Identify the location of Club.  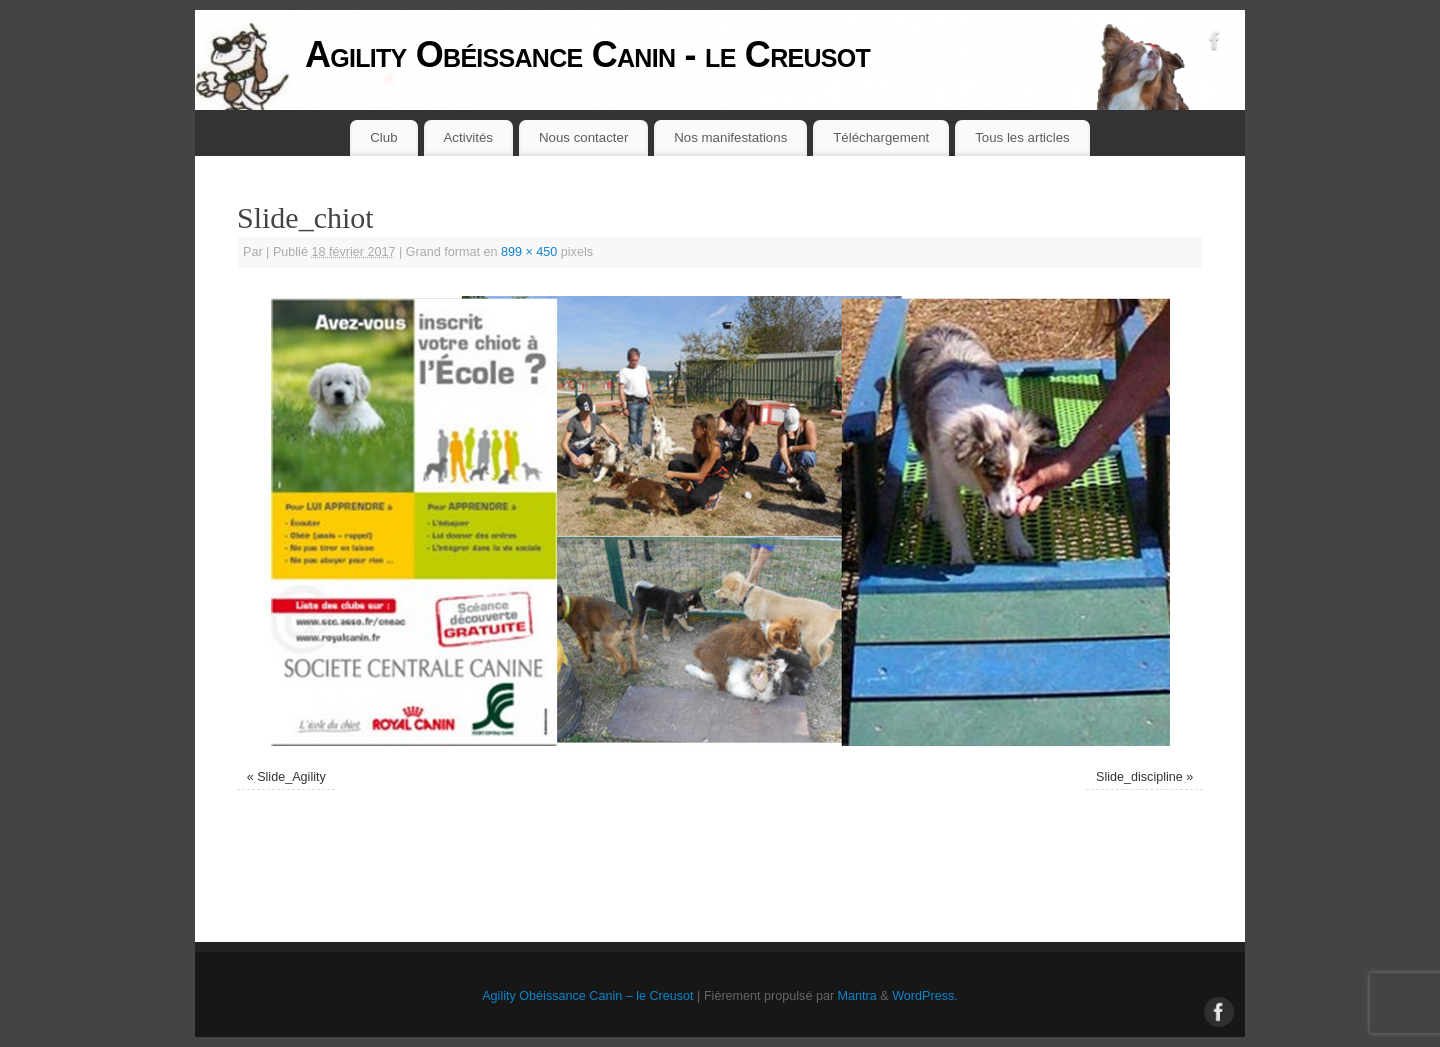
(383, 137).